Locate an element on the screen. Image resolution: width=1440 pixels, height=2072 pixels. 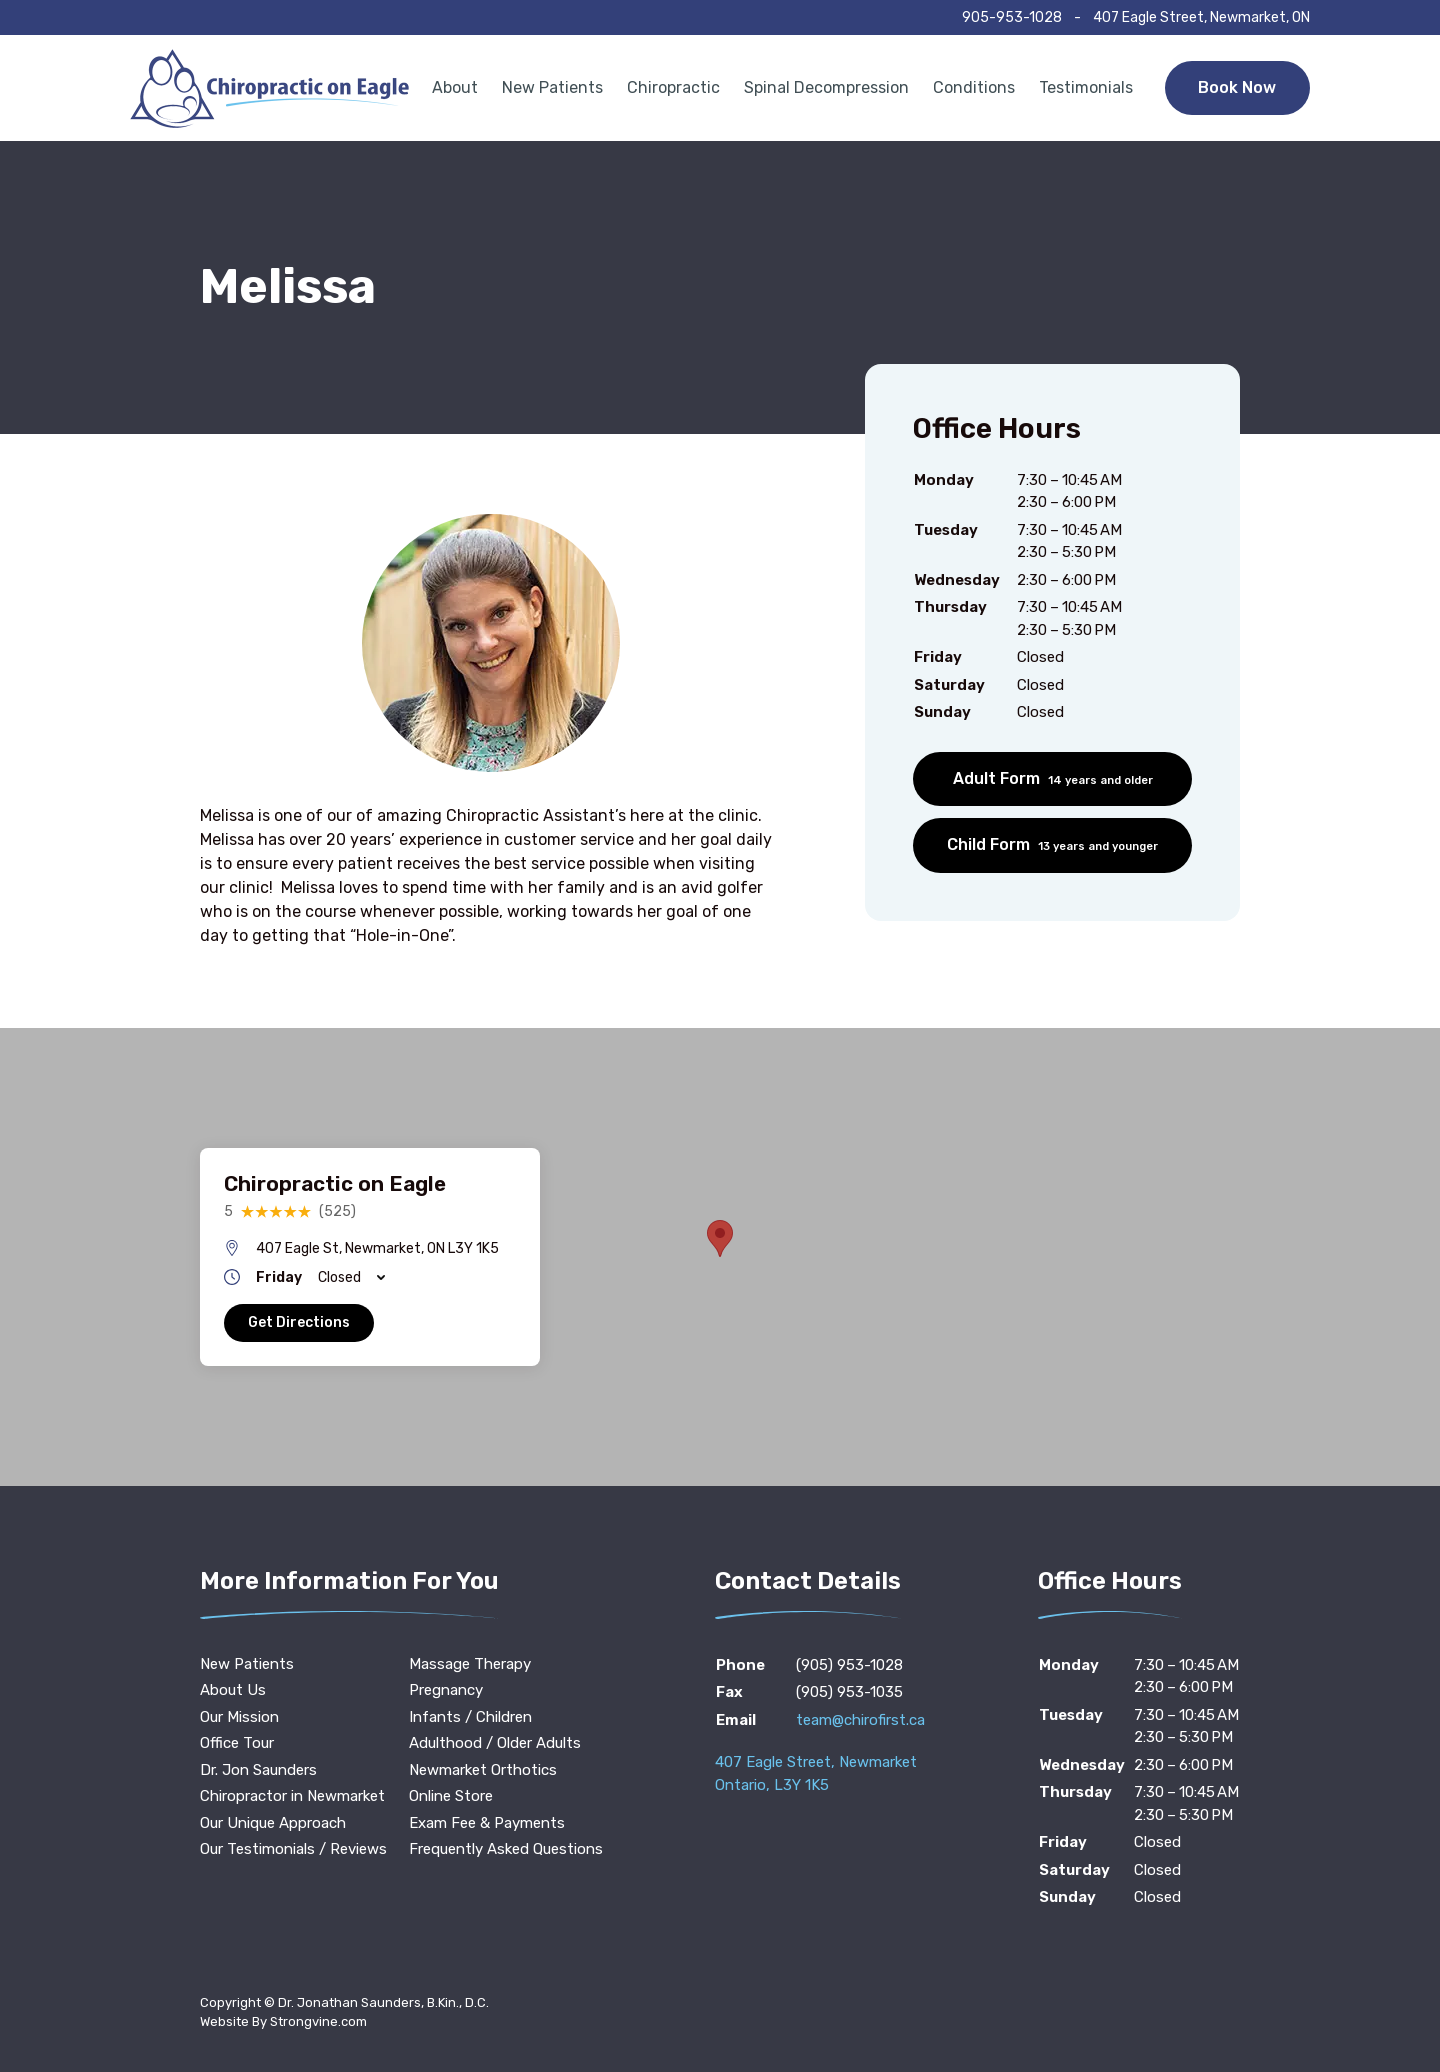
Exam Fee & Payments is located at coordinates (487, 1823).